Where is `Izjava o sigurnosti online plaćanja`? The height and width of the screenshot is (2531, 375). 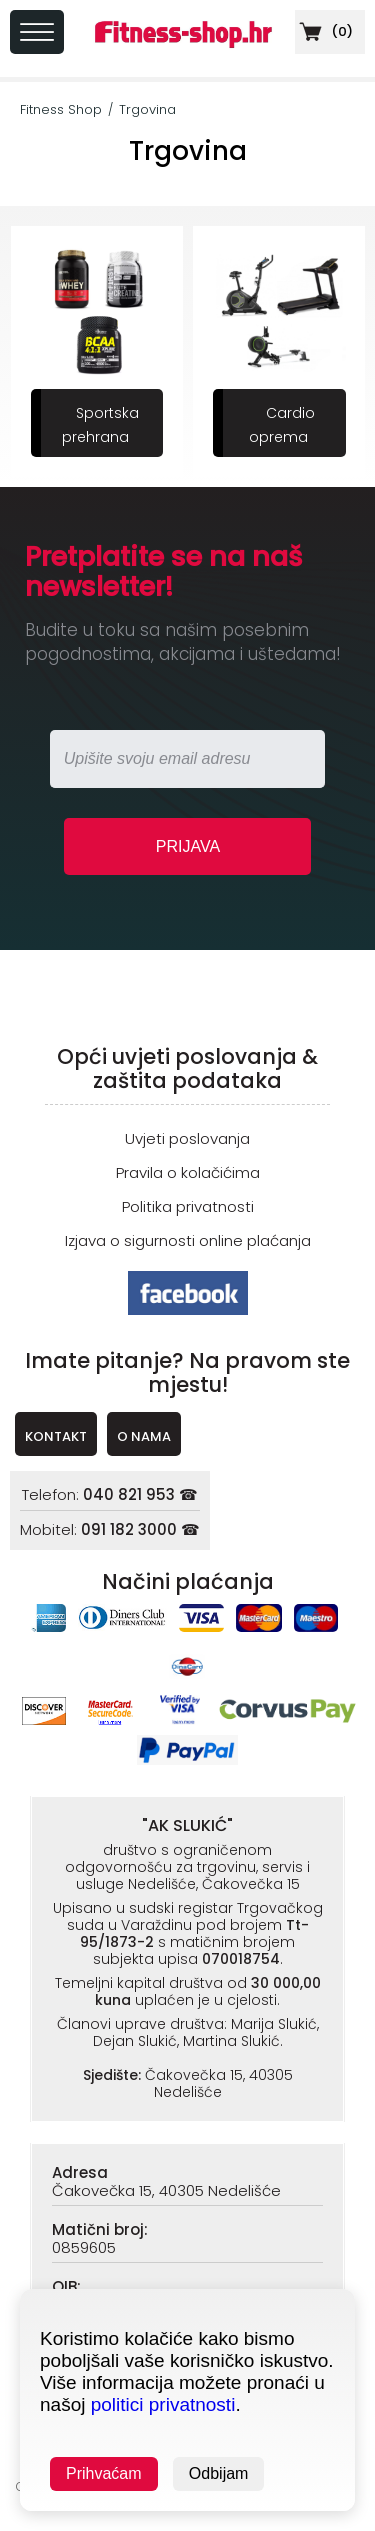 Izjava o sigurnosti online plaćanja is located at coordinates (188, 1240).